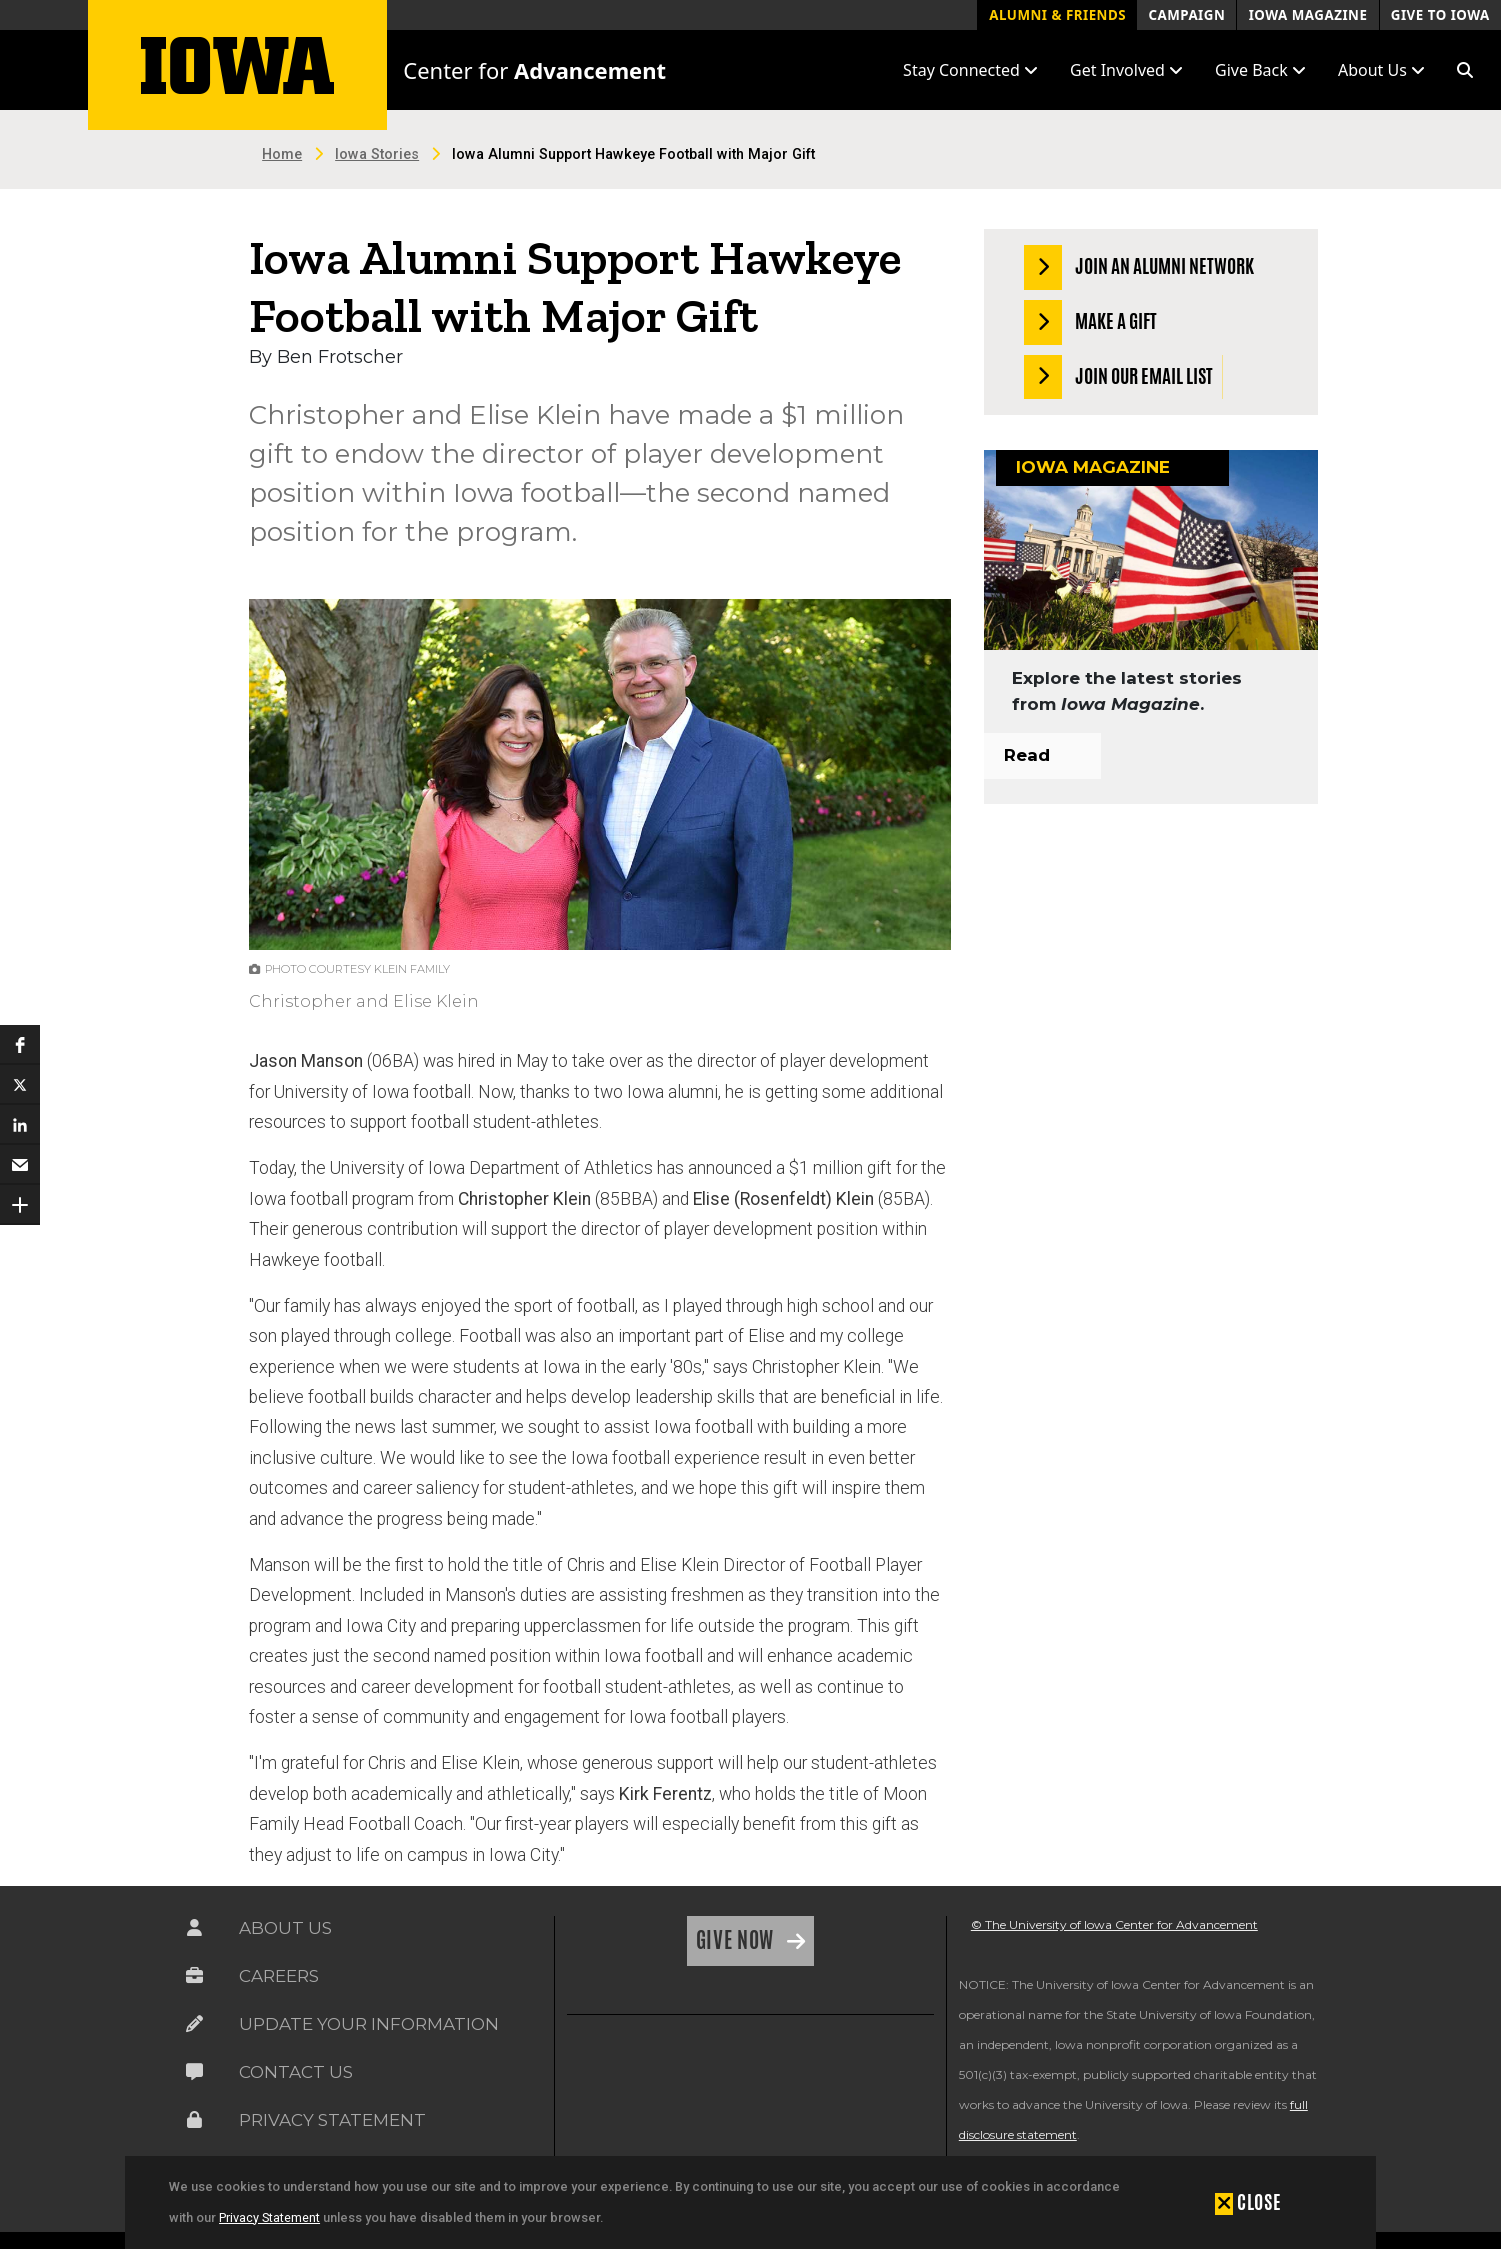 This screenshot has height=2249, width=1501. What do you see at coordinates (279, 1976) in the screenshot?
I see `Careers` at bounding box center [279, 1976].